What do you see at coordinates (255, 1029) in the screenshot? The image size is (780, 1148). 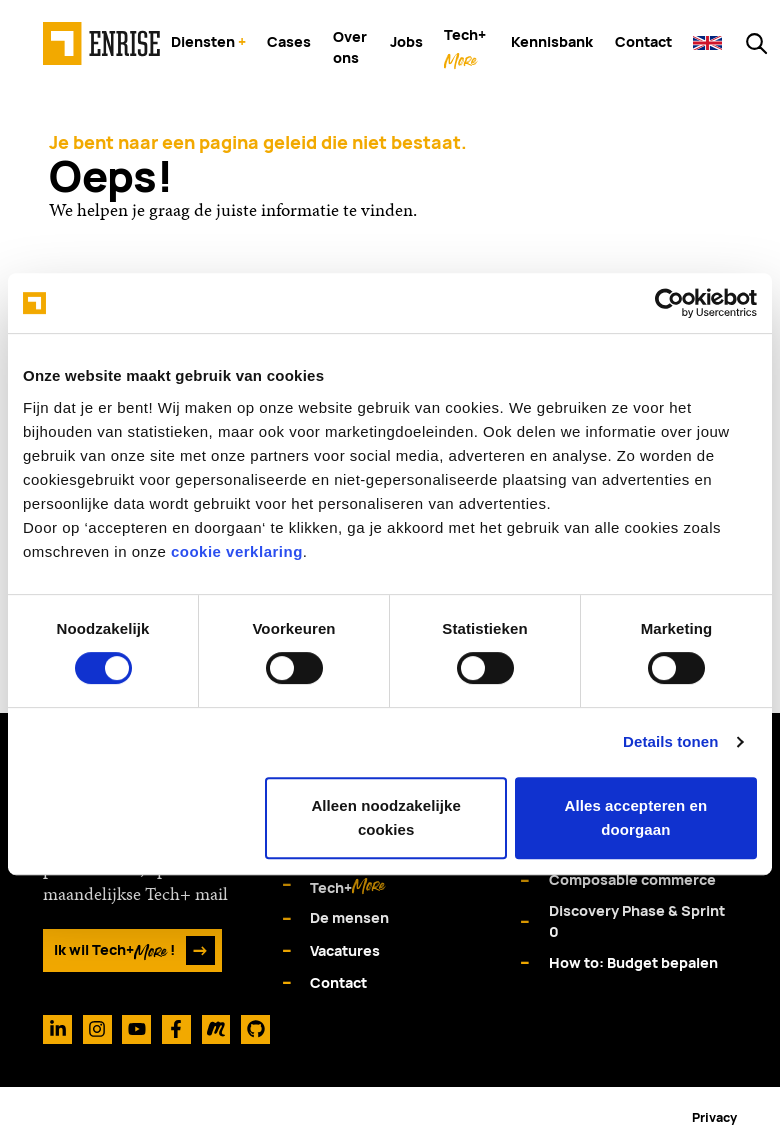 I see `[Github]` at bounding box center [255, 1029].